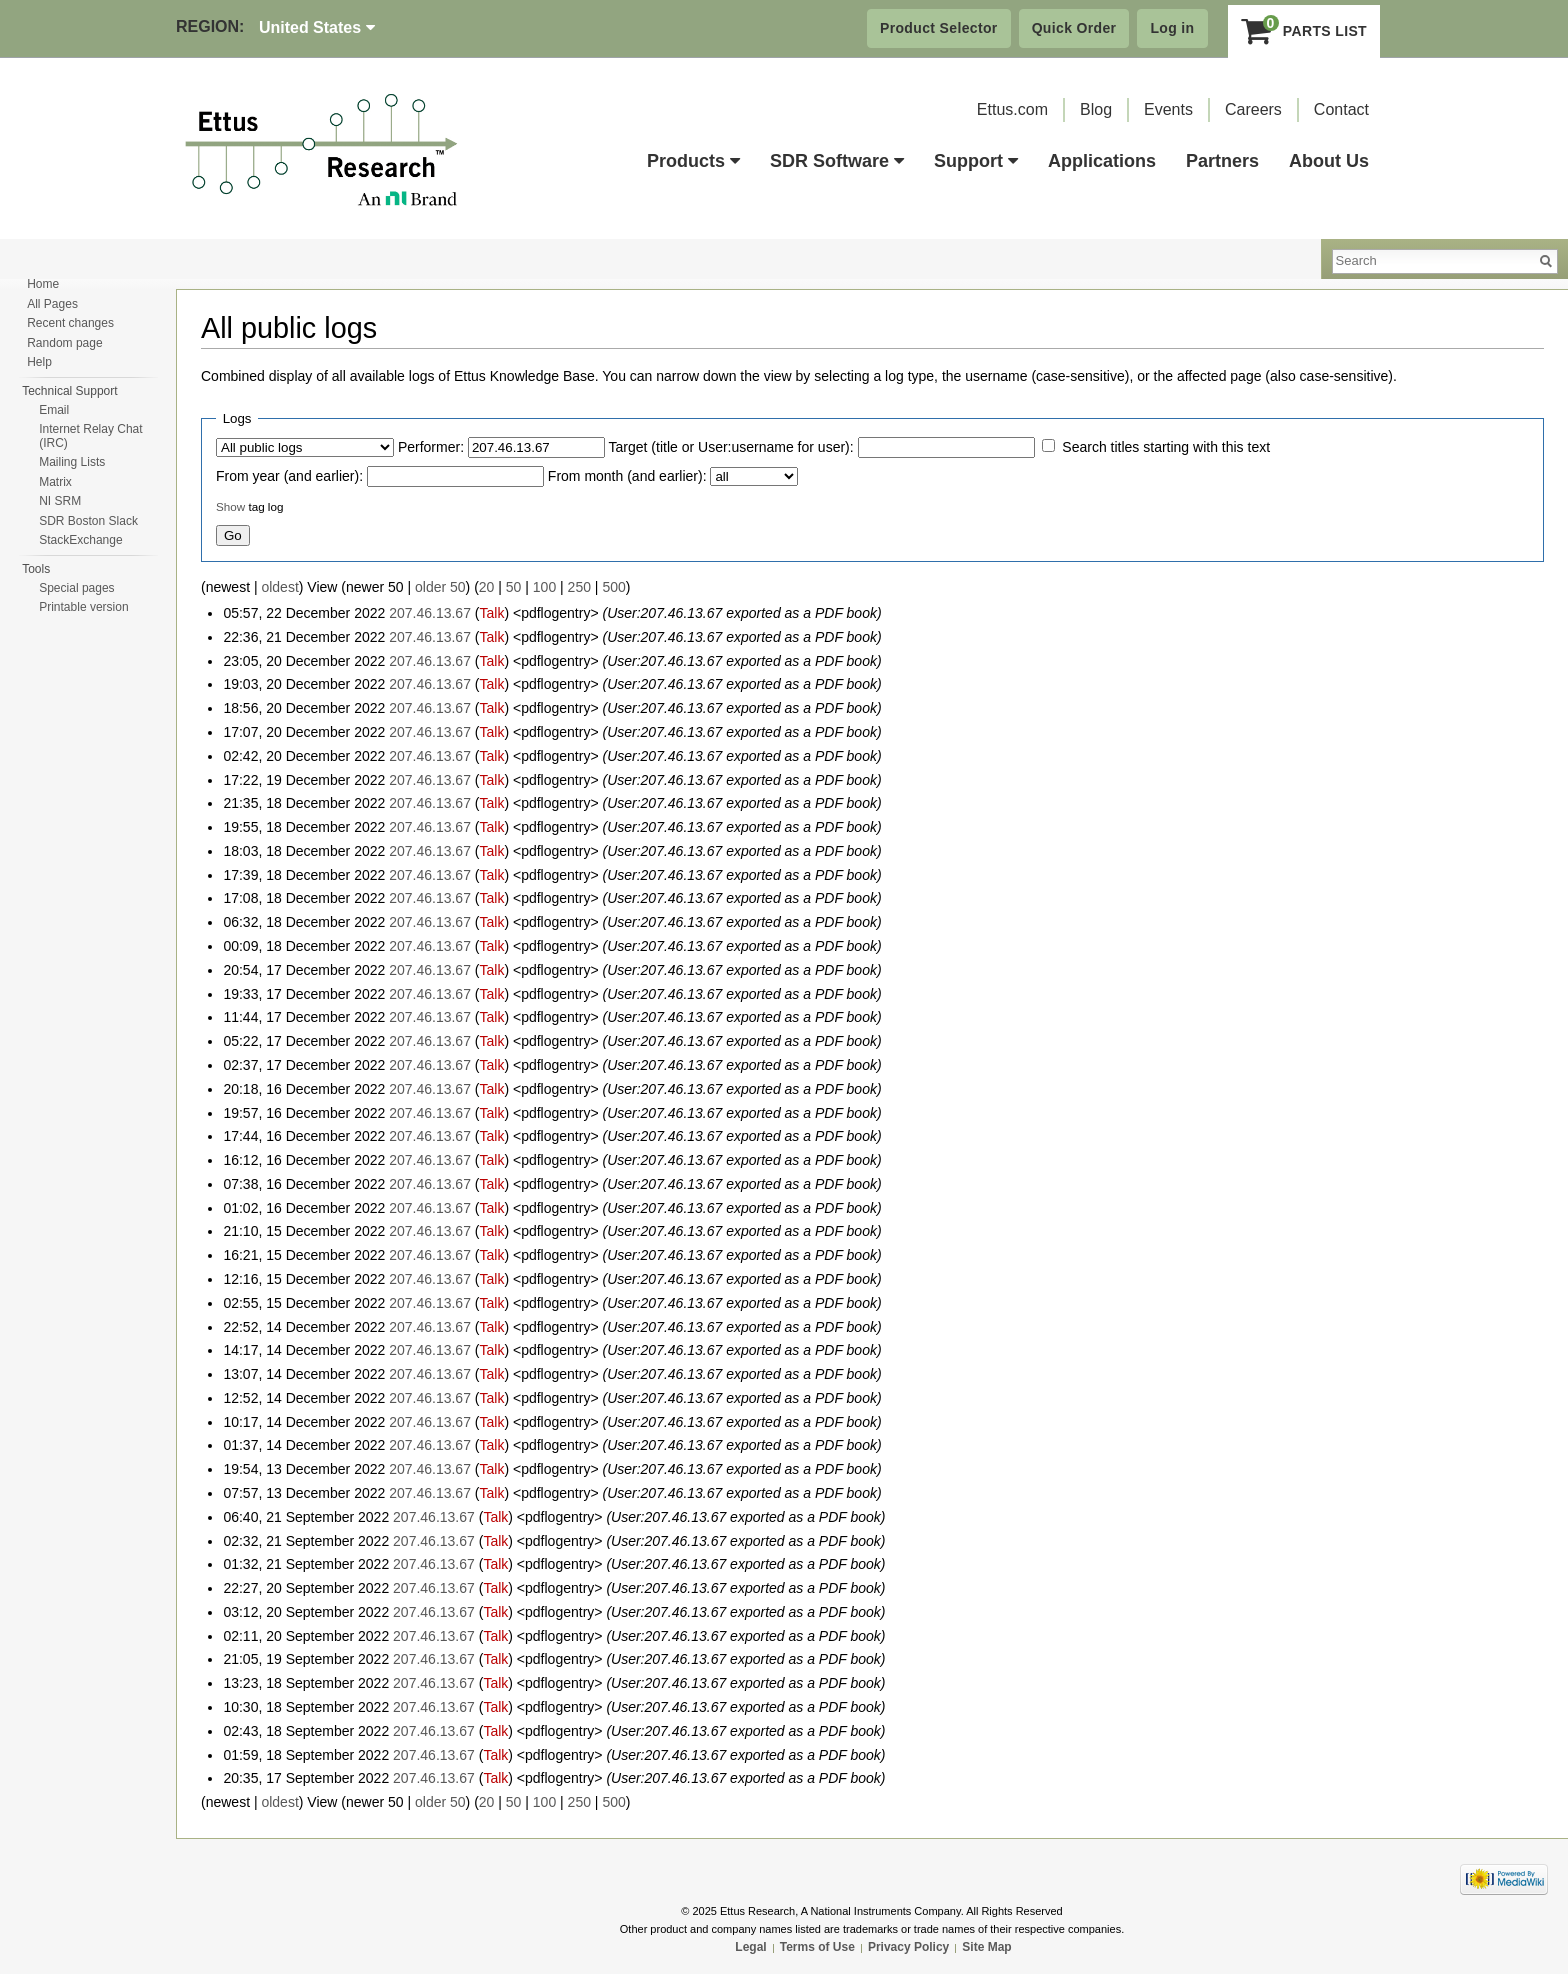 The height and width of the screenshot is (1974, 1568). I want to click on Random page, so click(64, 343).